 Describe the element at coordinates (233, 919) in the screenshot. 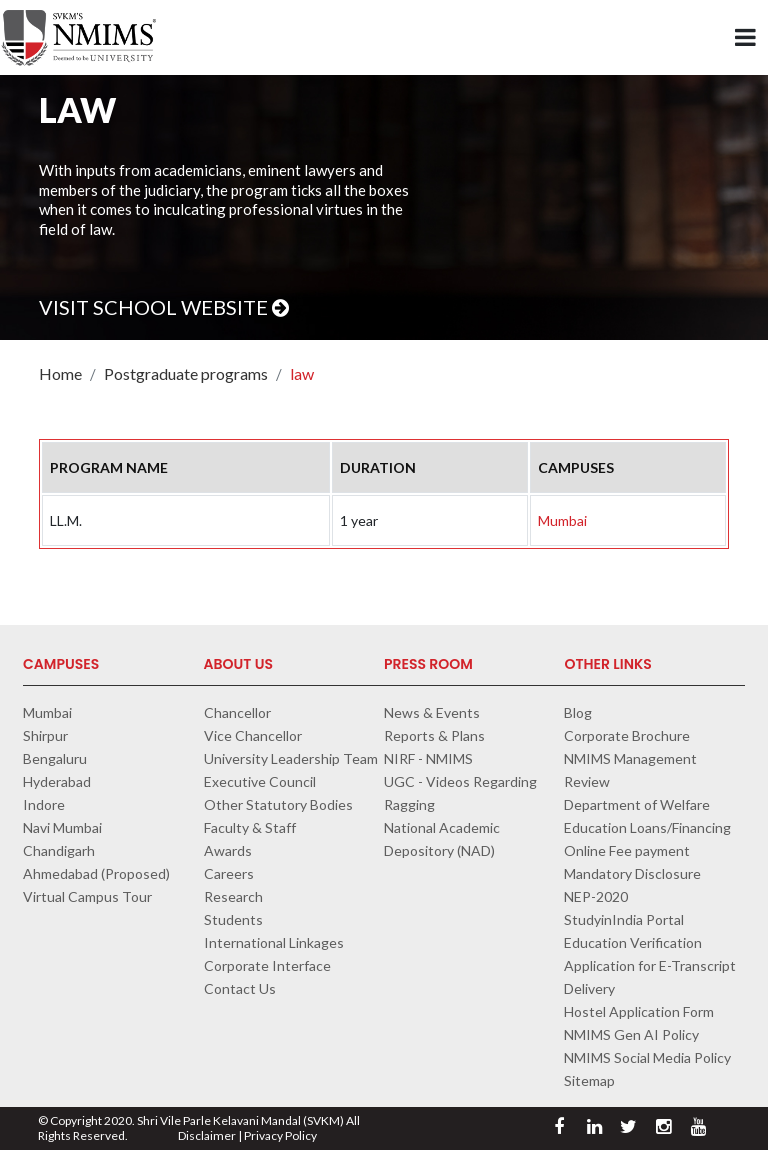

I see `Students` at that location.